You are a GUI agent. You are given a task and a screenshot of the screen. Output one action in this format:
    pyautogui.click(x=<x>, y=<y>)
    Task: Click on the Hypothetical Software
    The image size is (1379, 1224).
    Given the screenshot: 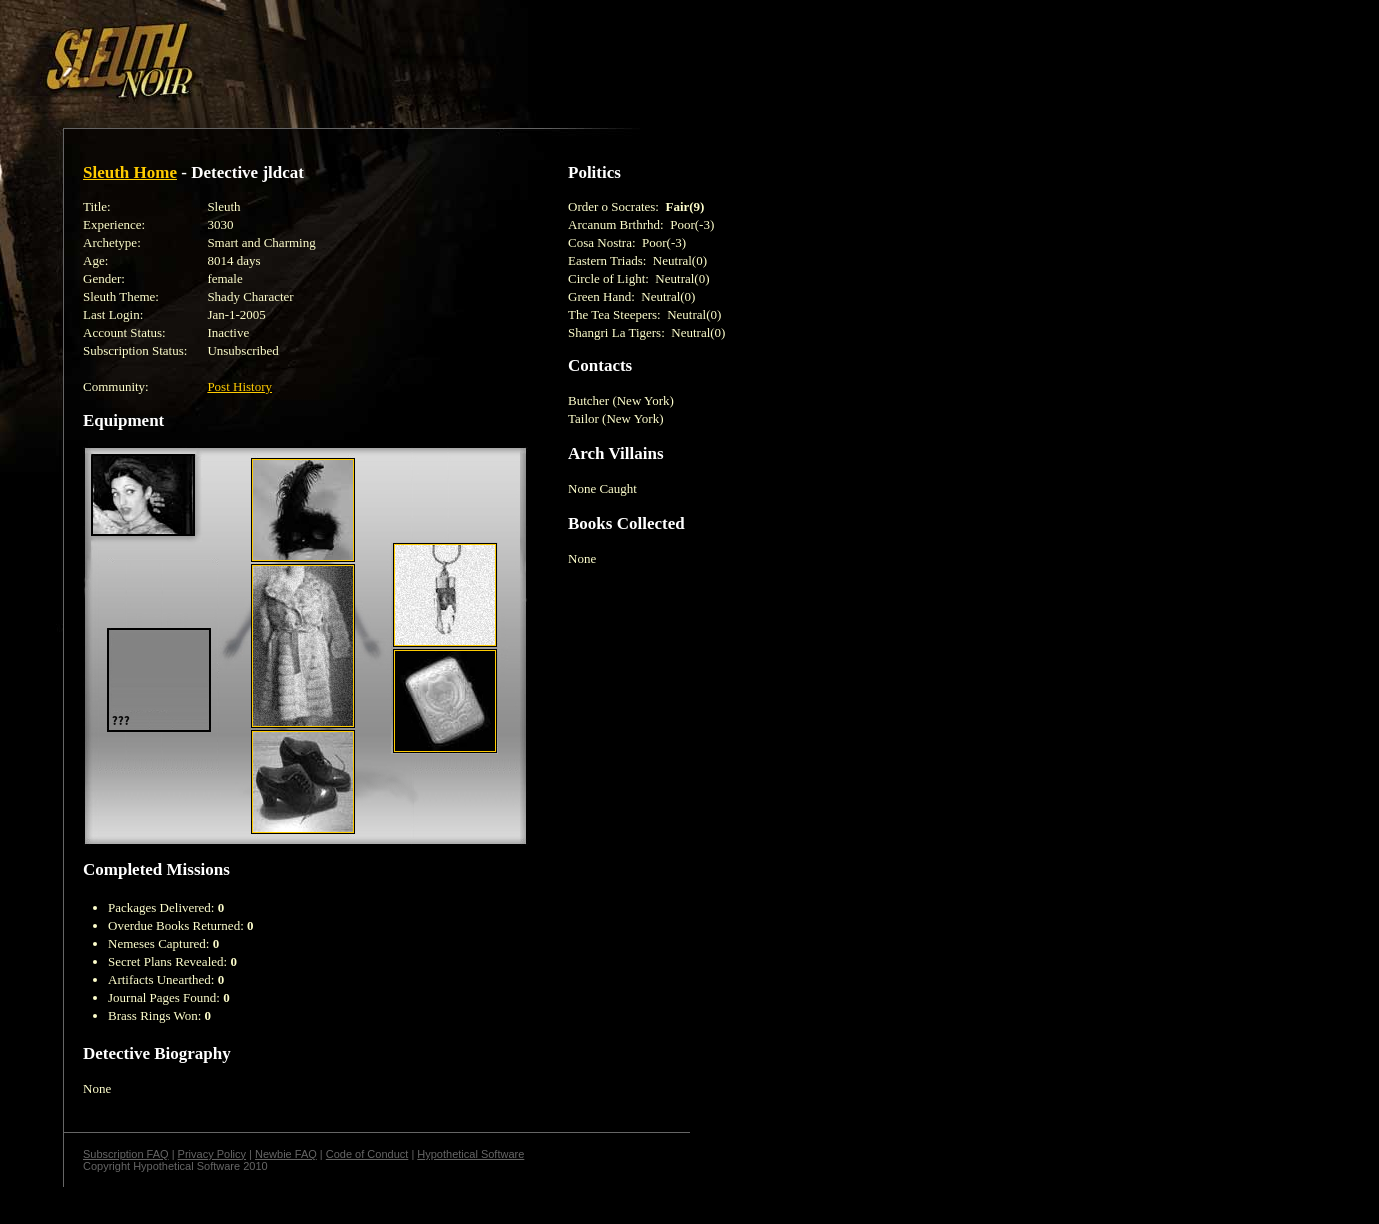 What is the action you would take?
    pyautogui.click(x=470, y=1154)
    